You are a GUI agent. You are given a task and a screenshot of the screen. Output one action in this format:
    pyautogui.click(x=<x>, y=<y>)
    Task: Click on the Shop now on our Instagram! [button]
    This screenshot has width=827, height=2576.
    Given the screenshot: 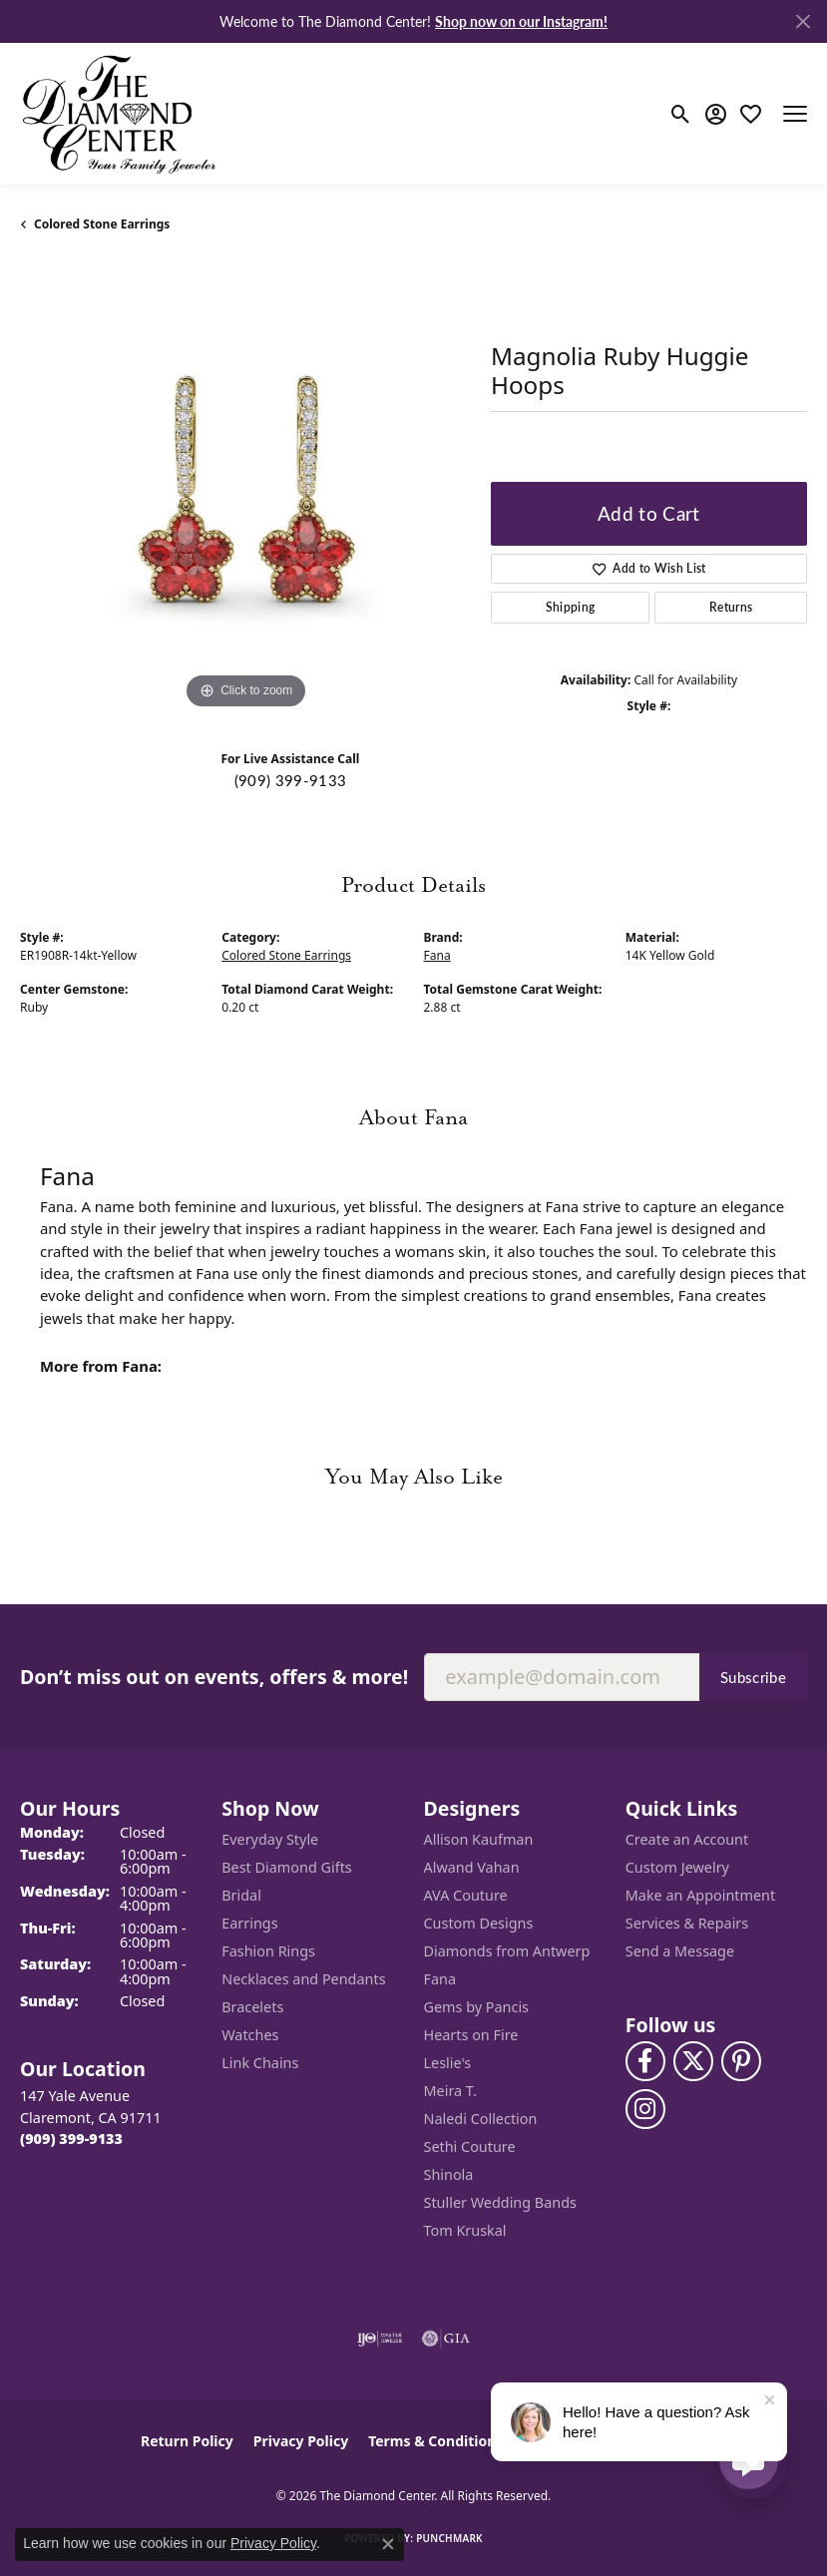 What is the action you would take?
    pyautogui.click(x=521, y=21)
    